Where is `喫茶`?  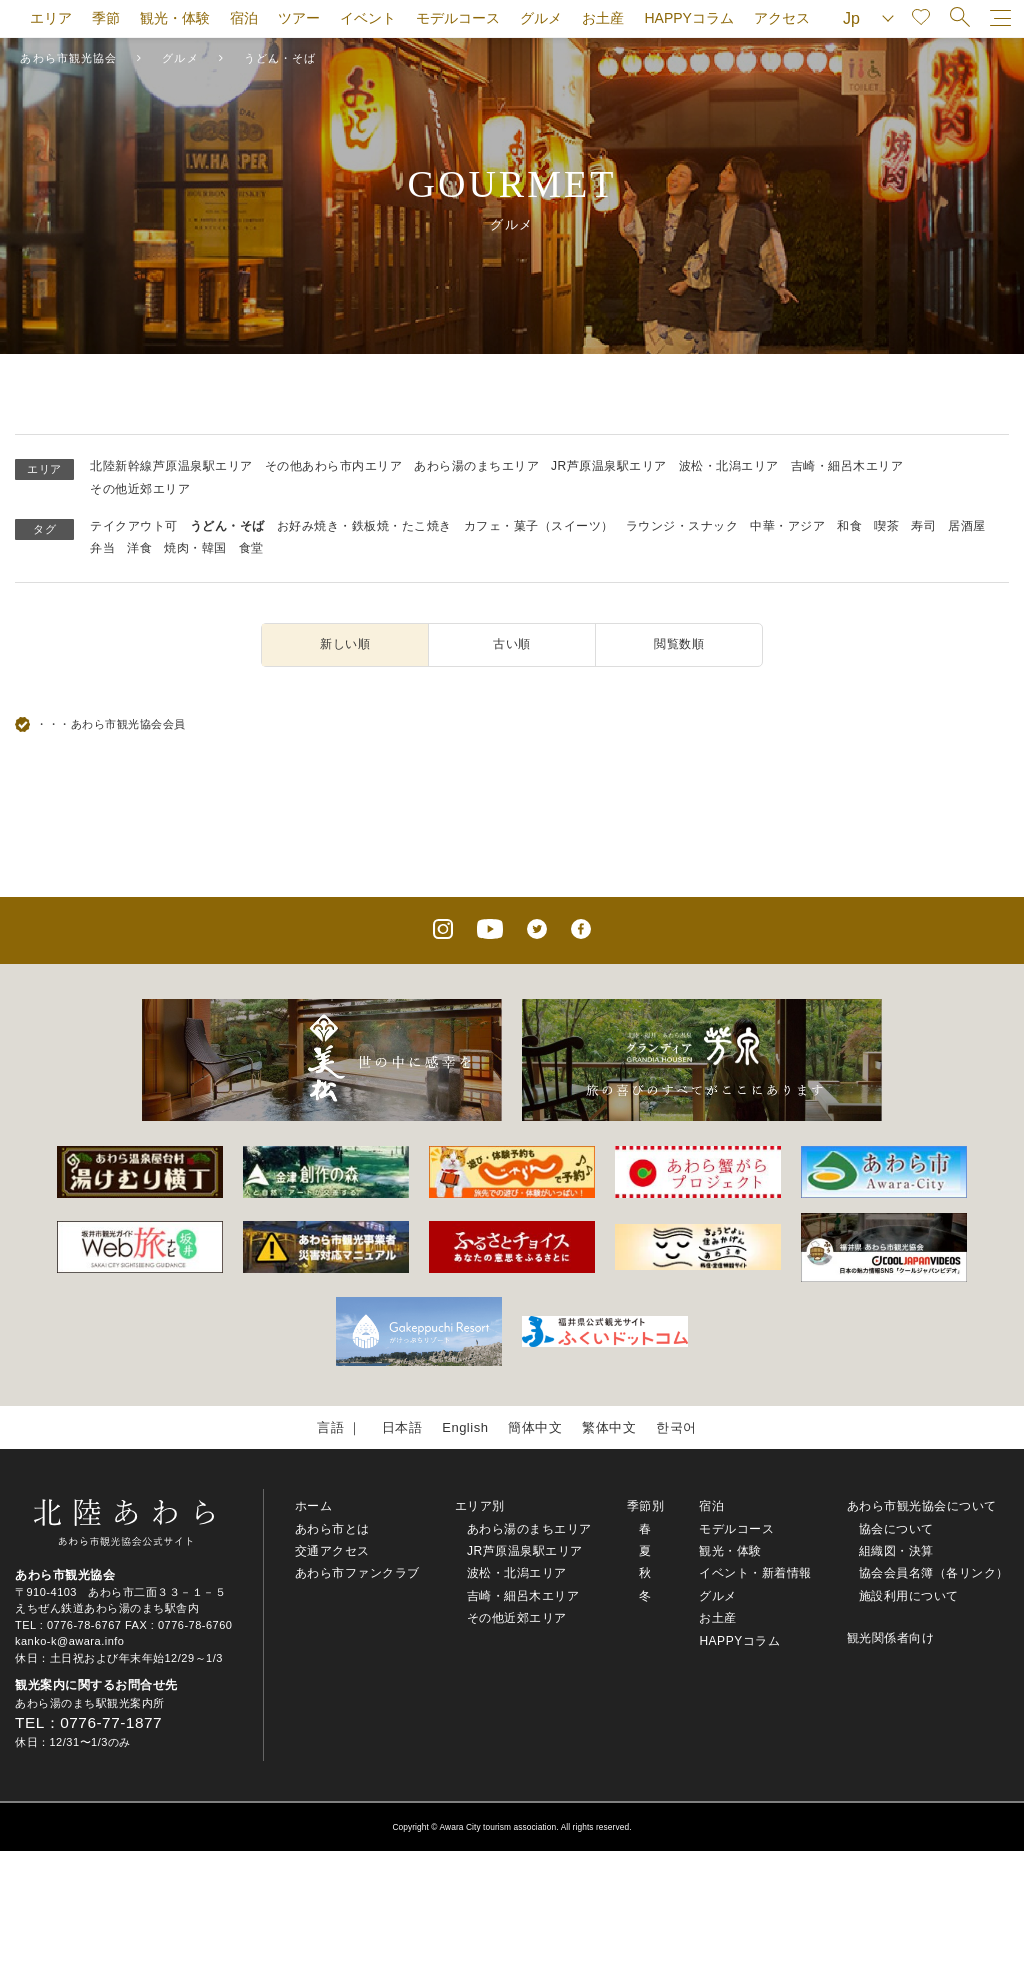
喫茶 is located at coordinates (886, 526).